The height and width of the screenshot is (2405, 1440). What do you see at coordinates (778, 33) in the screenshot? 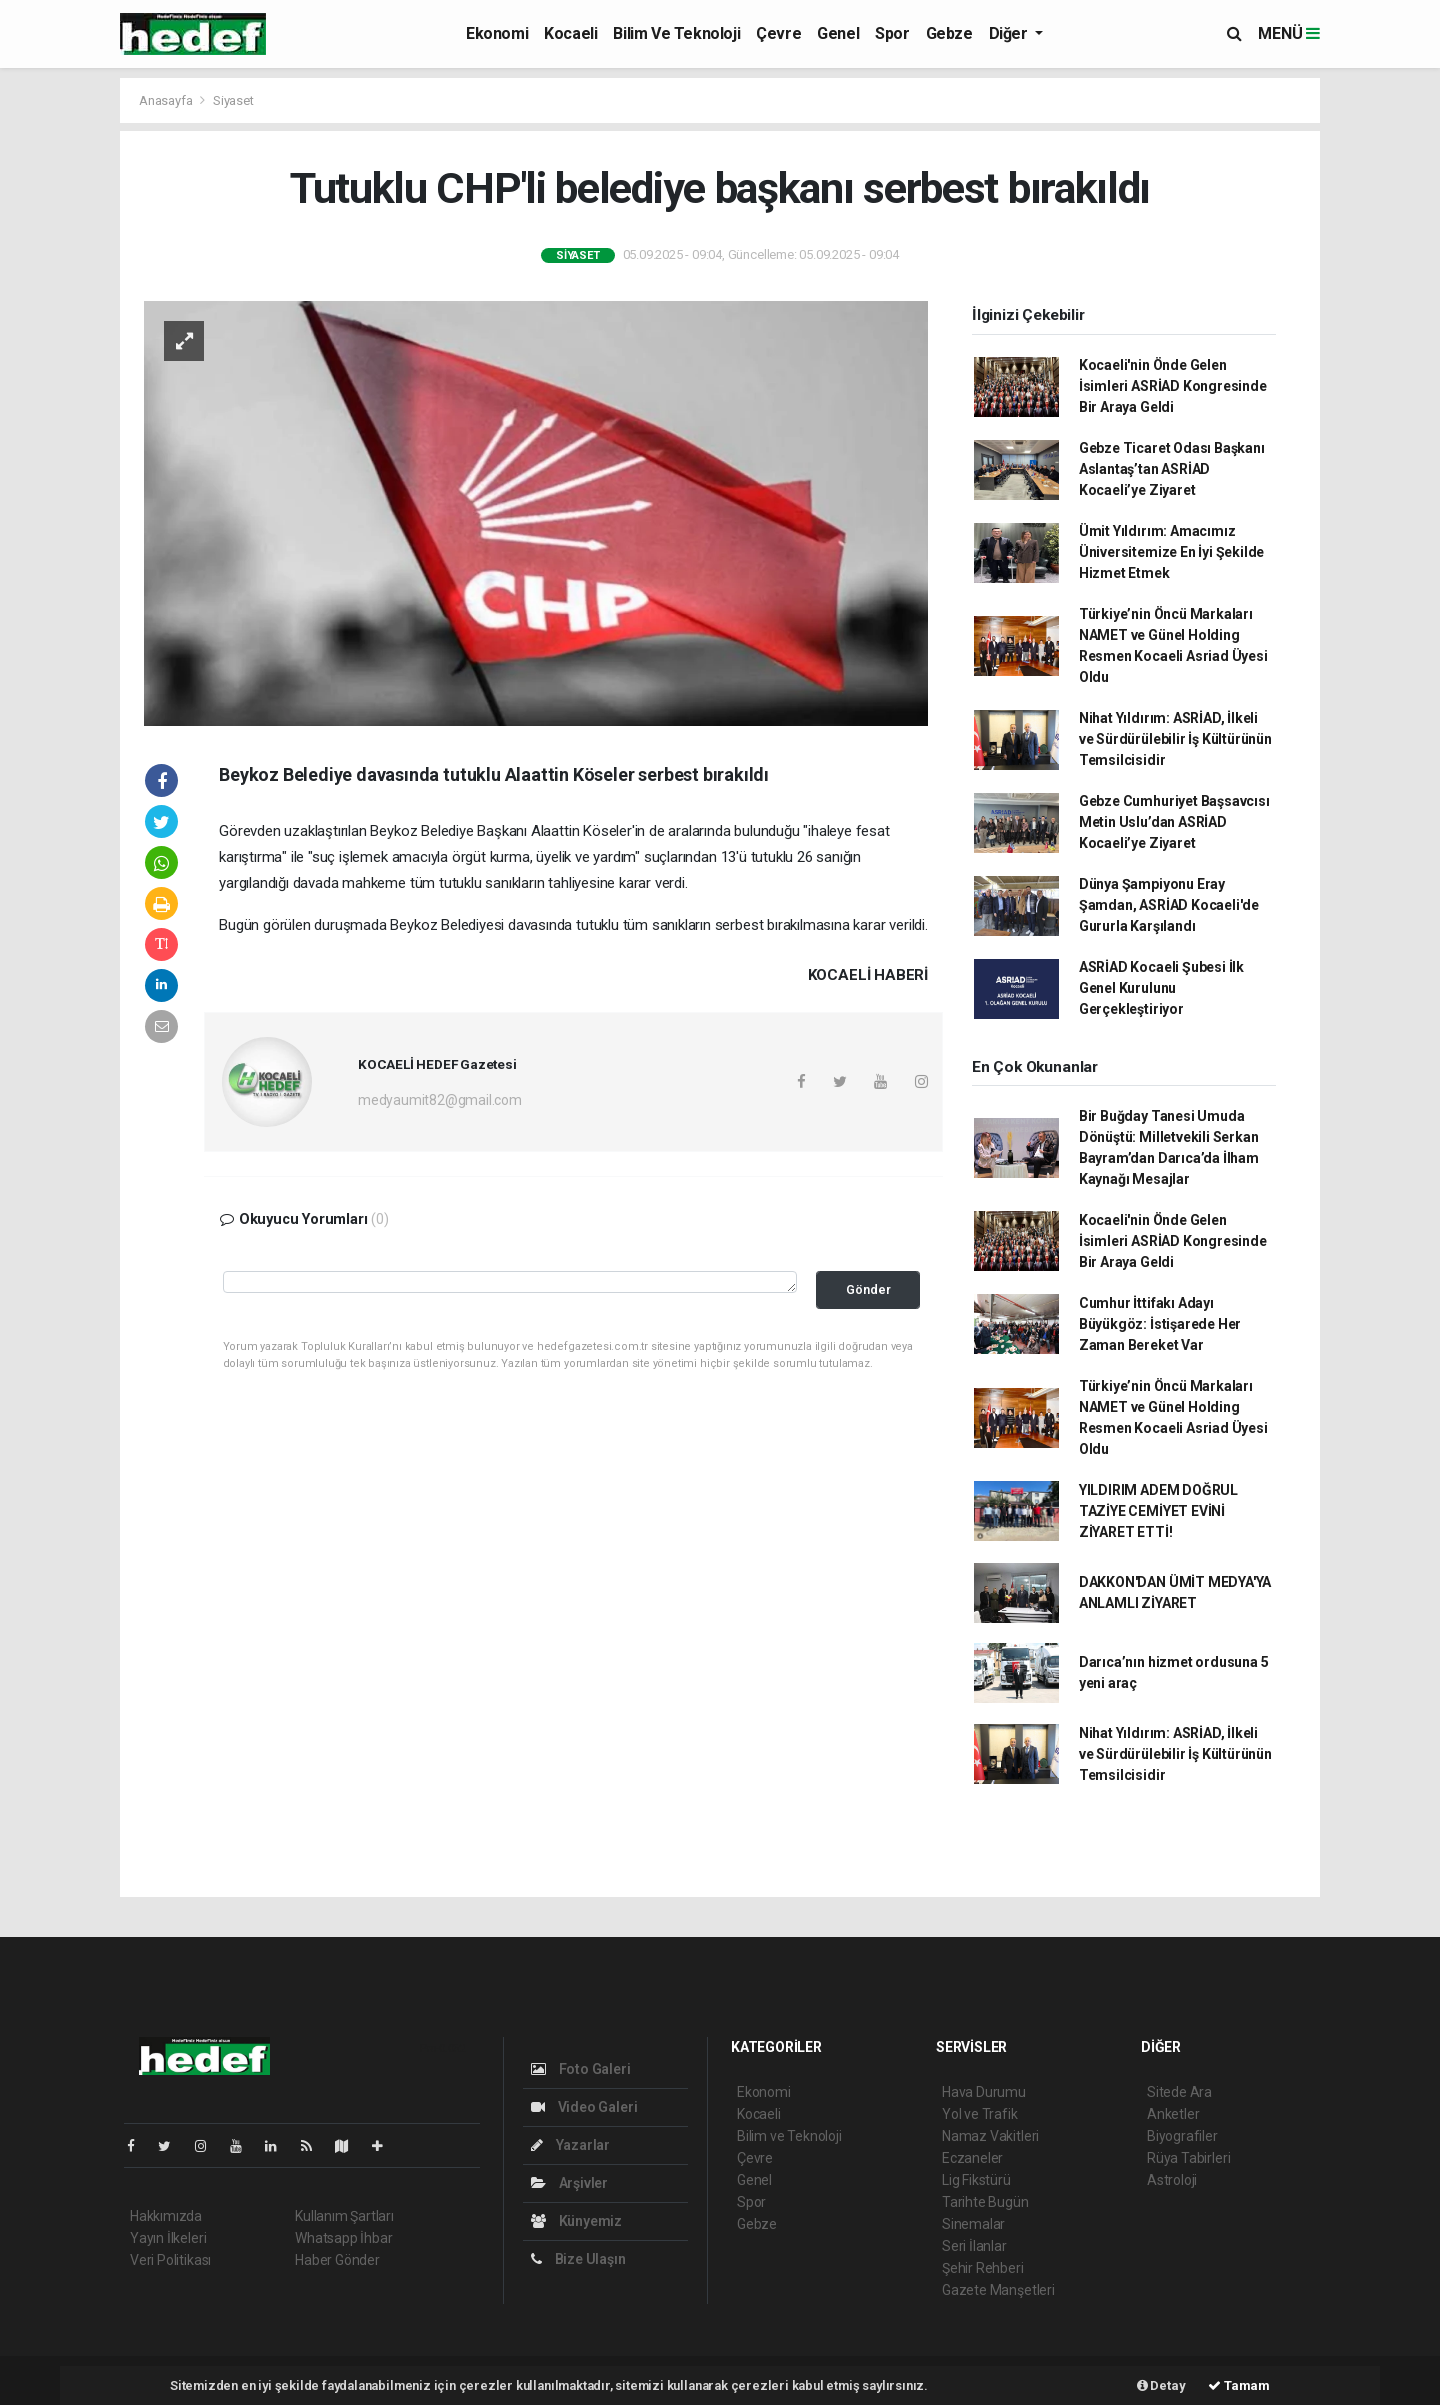
I see `Çevre` at bounding box center [778, 33].